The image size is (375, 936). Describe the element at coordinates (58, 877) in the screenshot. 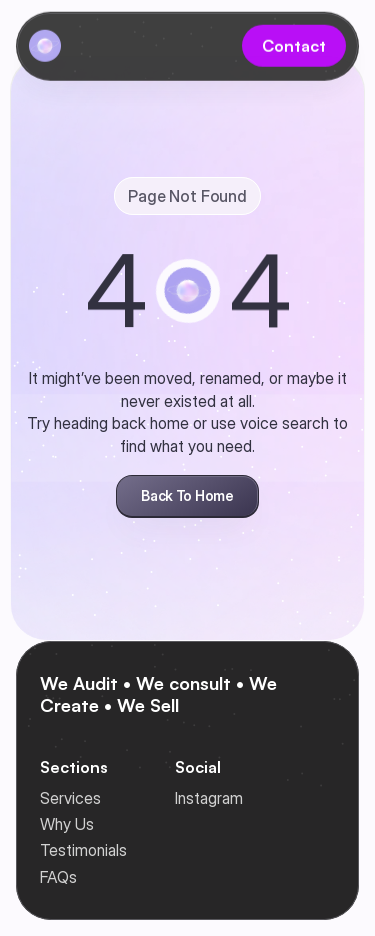

I see `FAQs` at that location.